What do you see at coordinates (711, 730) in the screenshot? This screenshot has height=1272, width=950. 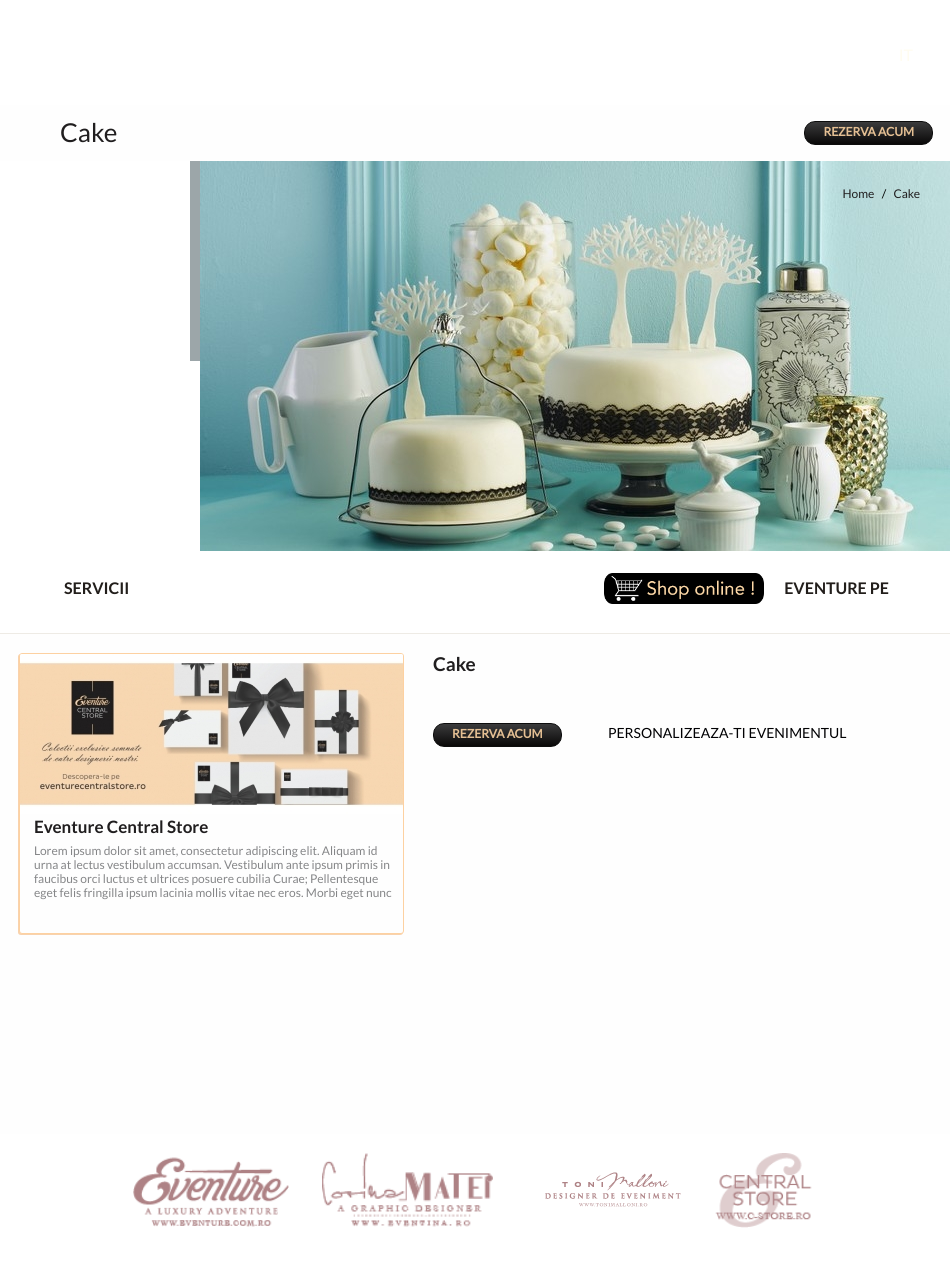 I see `PERSONALIZEAZA-TI EVENIMENTUL` at bounding box center [711, 730].